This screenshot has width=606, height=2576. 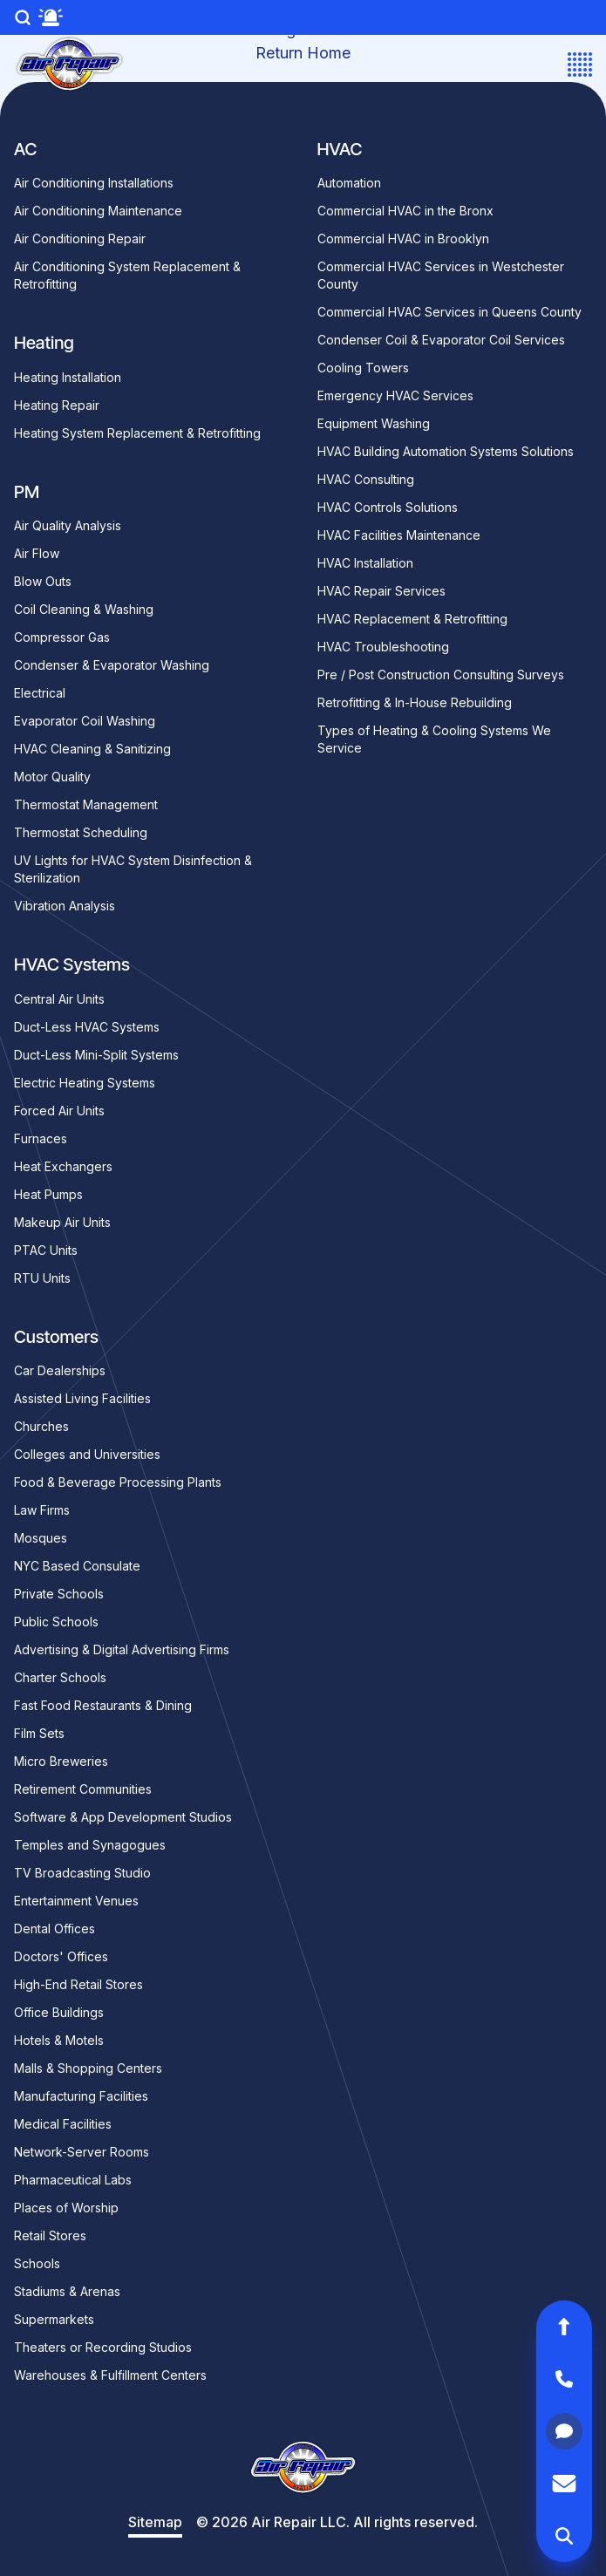 I want to click on Fast Food Restaurants & Dining, so click(x=103, y=1705).